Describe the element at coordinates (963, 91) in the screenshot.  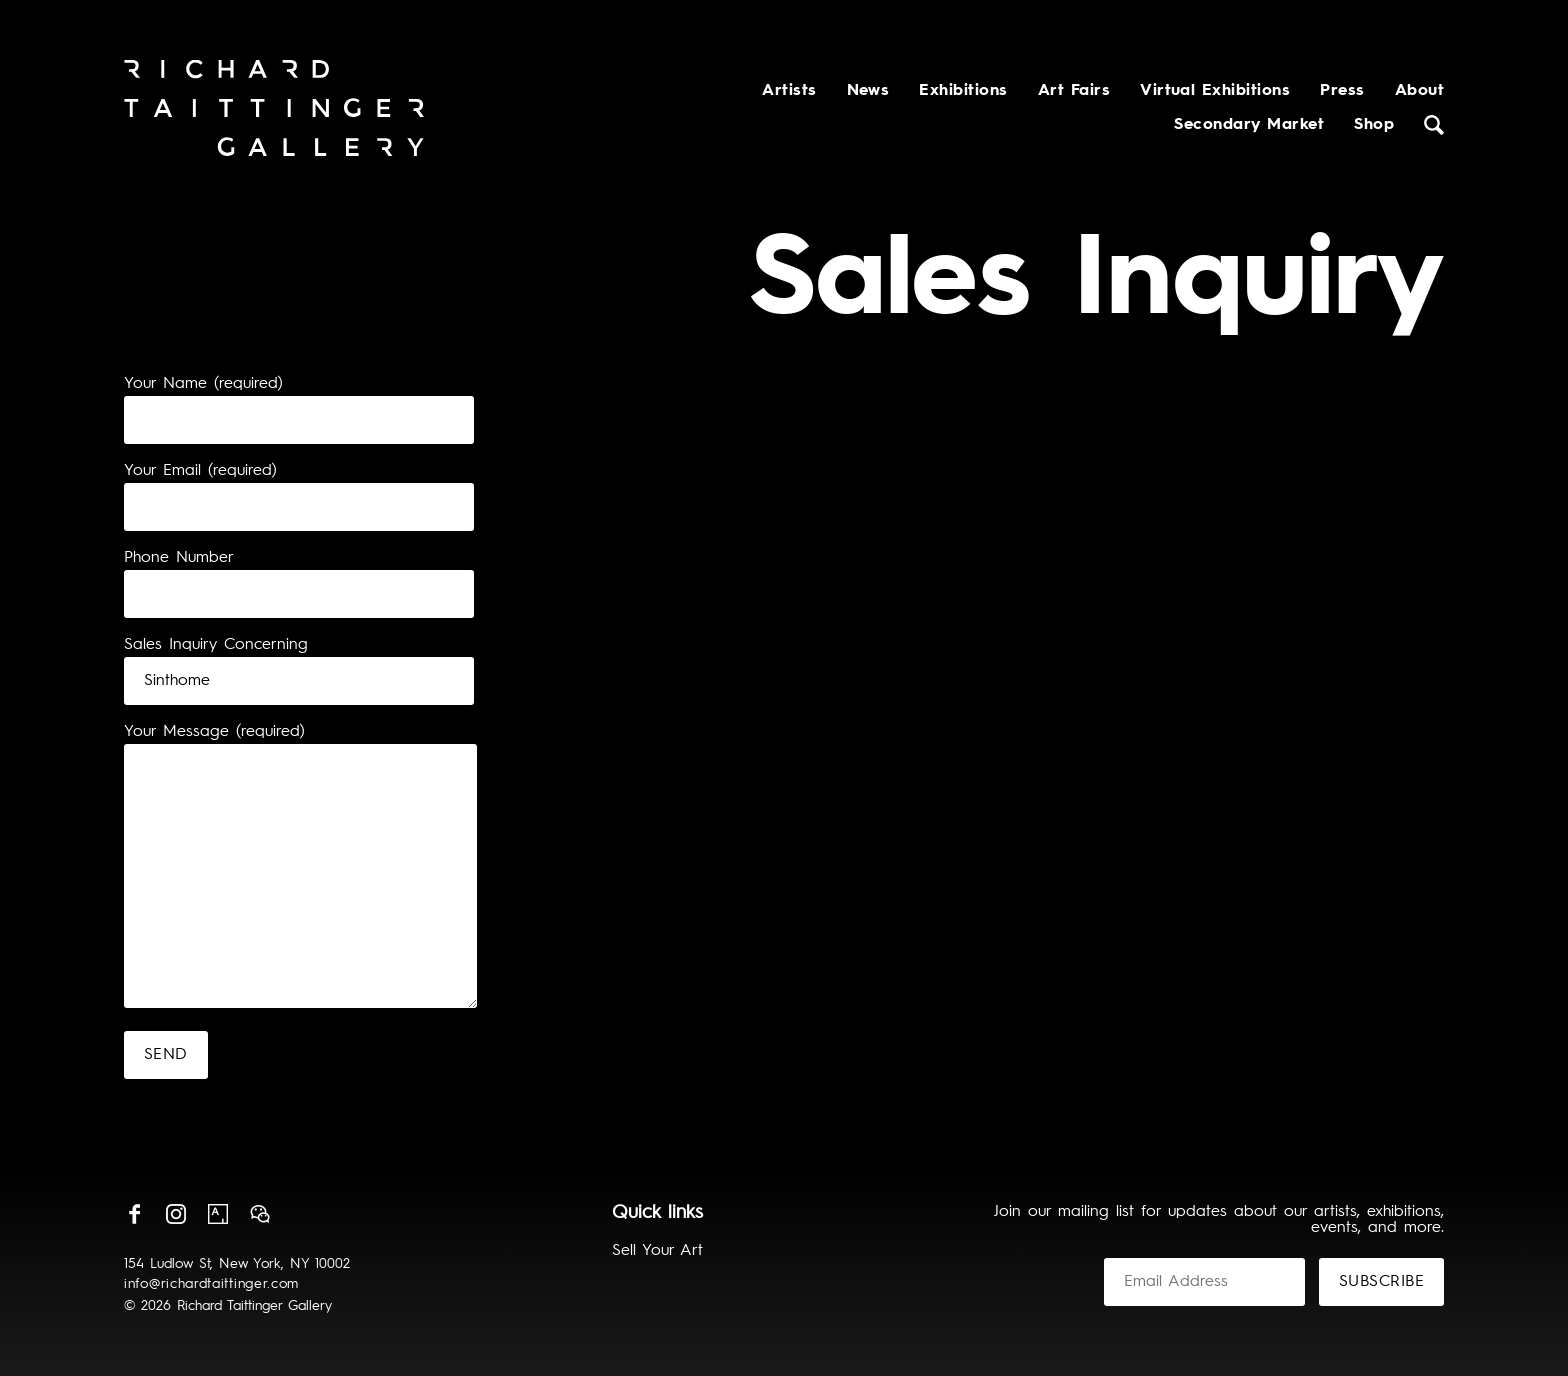
I see `Exhibitions` at that location.